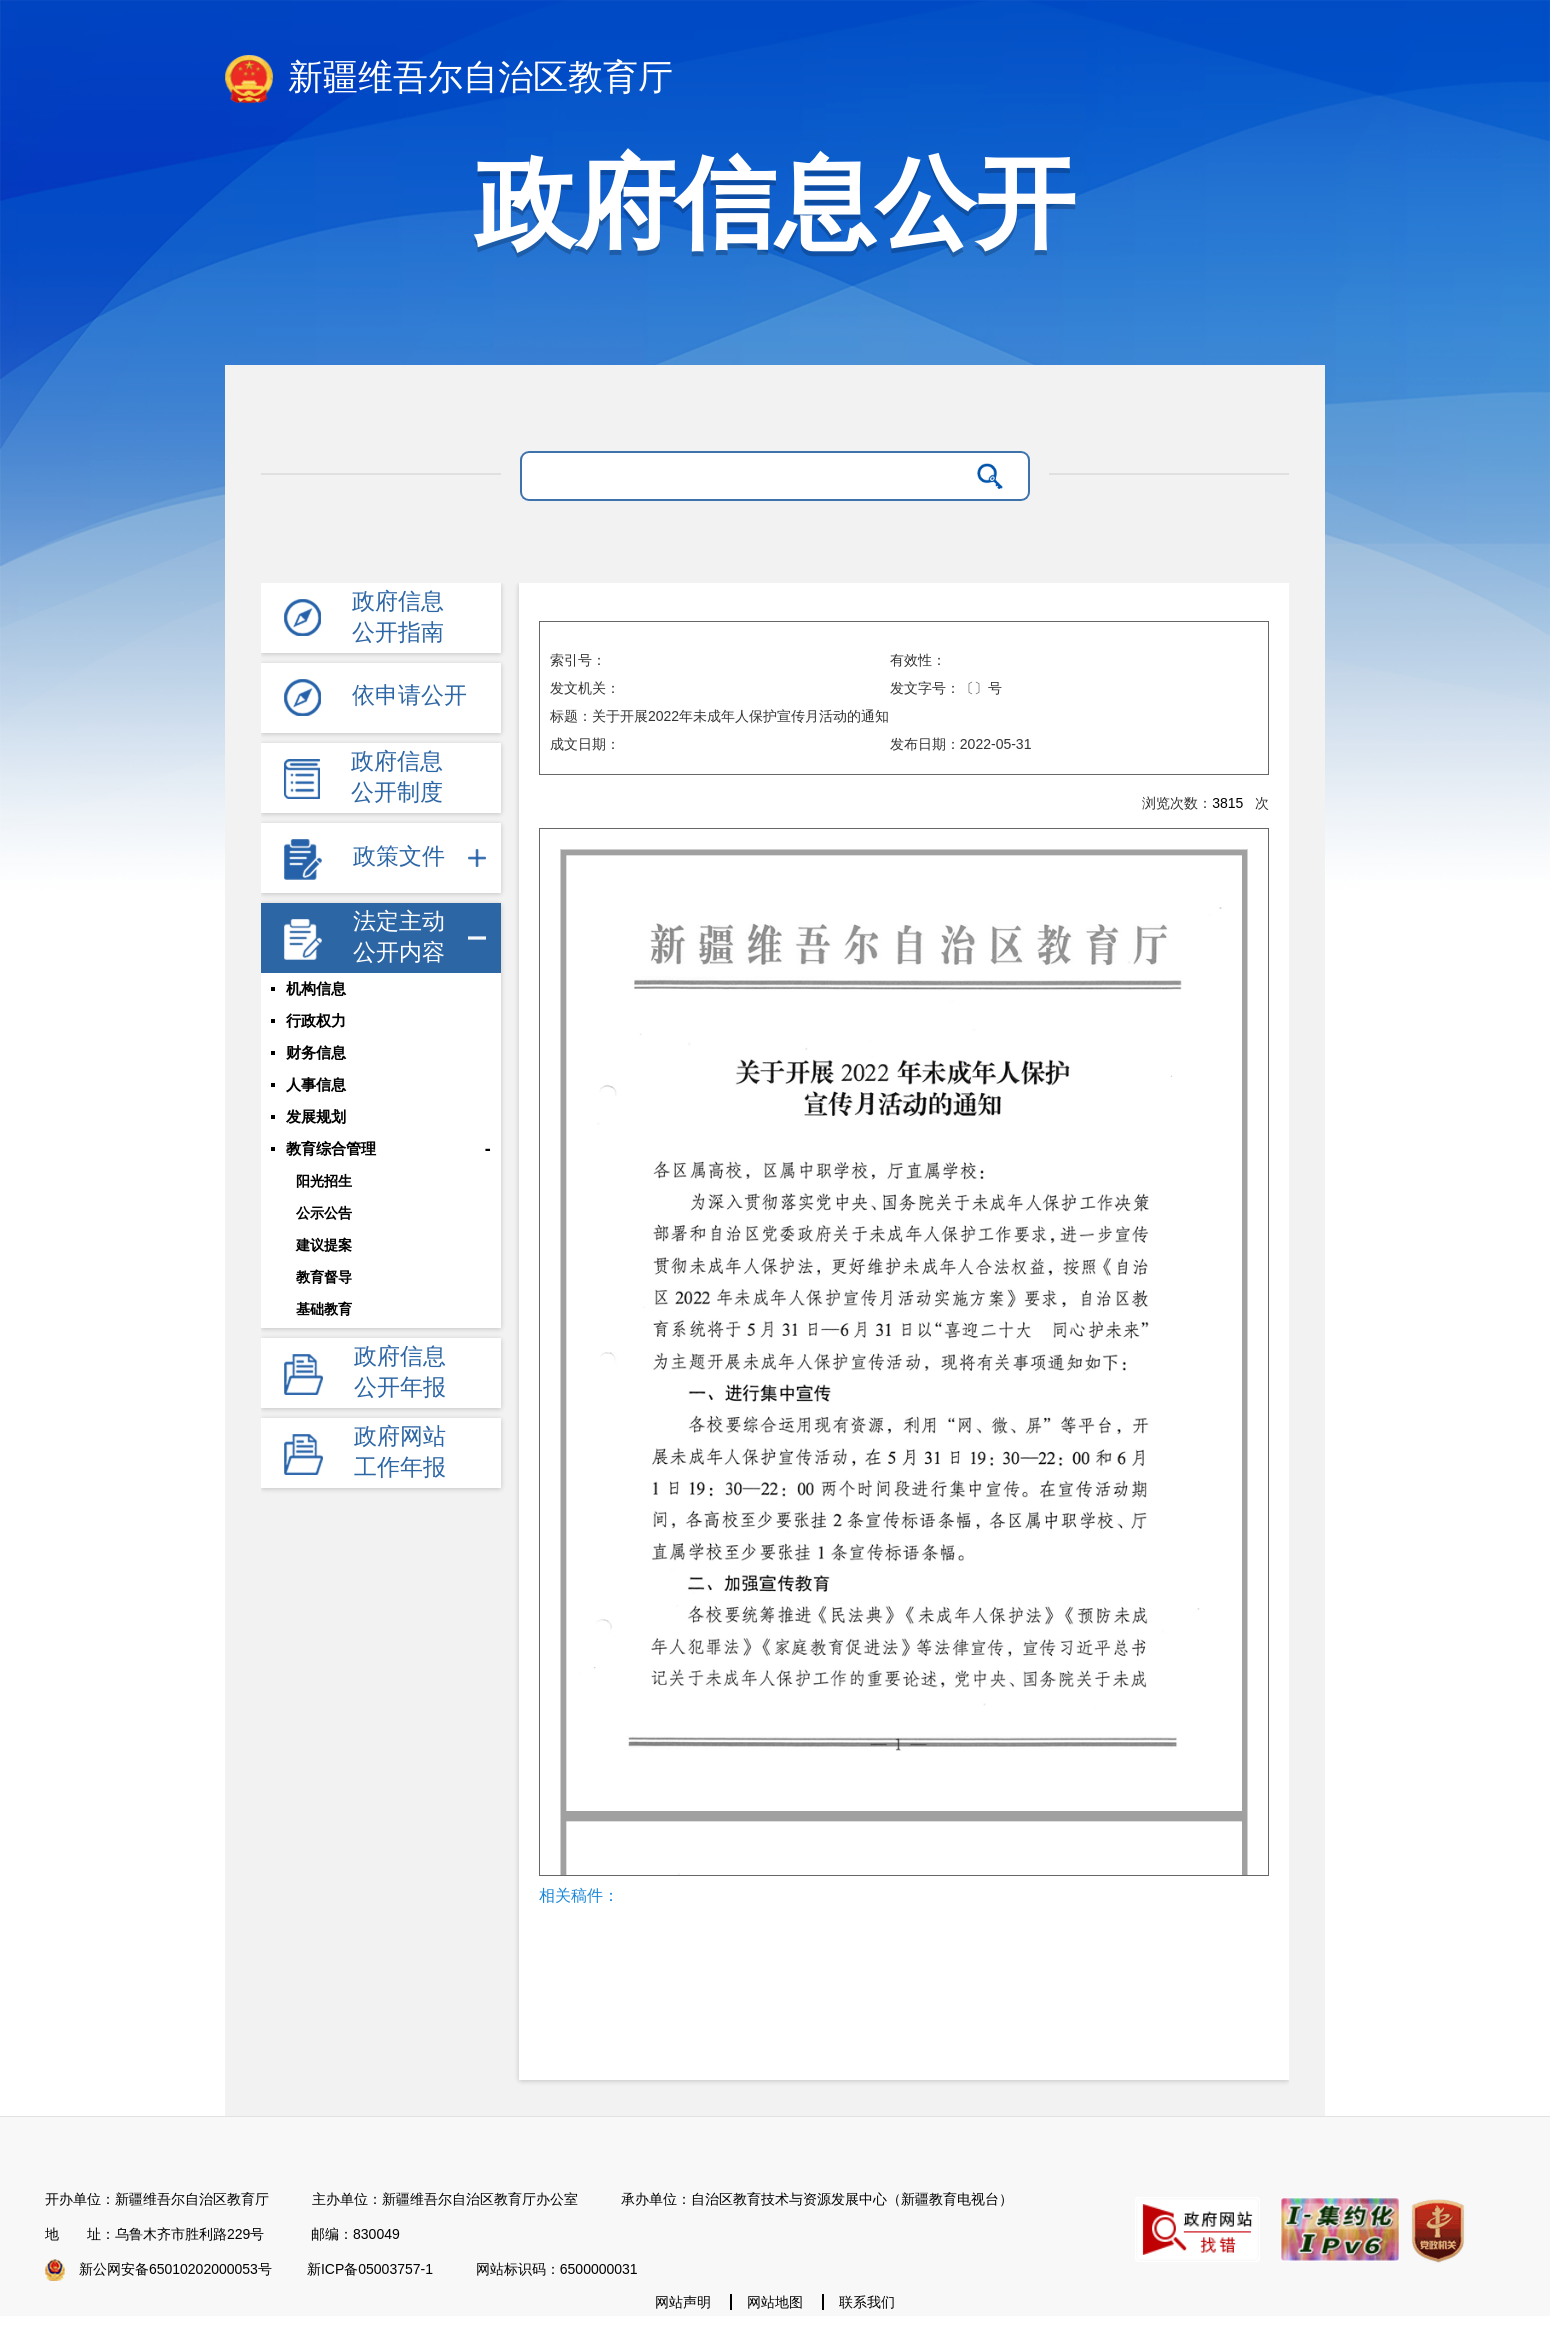 The height and width of the screenshot is (2347, 1550). I want to click on 网站地图, so click(775, 2302).